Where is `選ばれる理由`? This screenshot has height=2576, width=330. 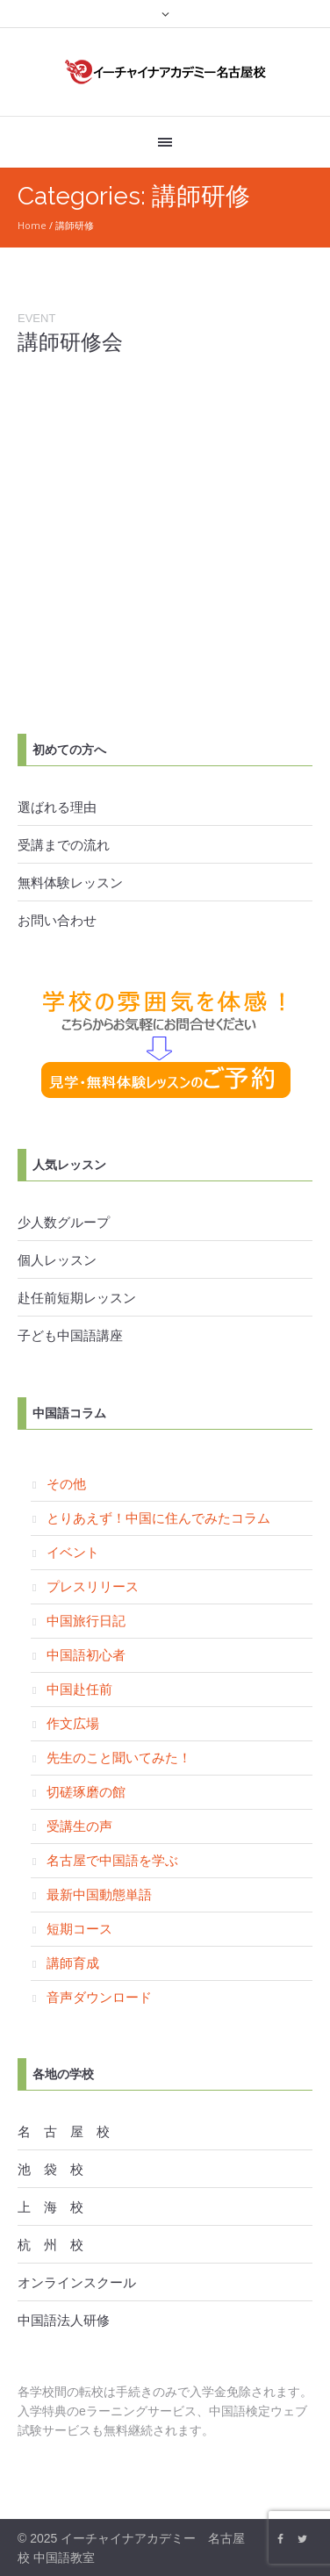
選ばれる理由 is located at coordinates (57, 806).